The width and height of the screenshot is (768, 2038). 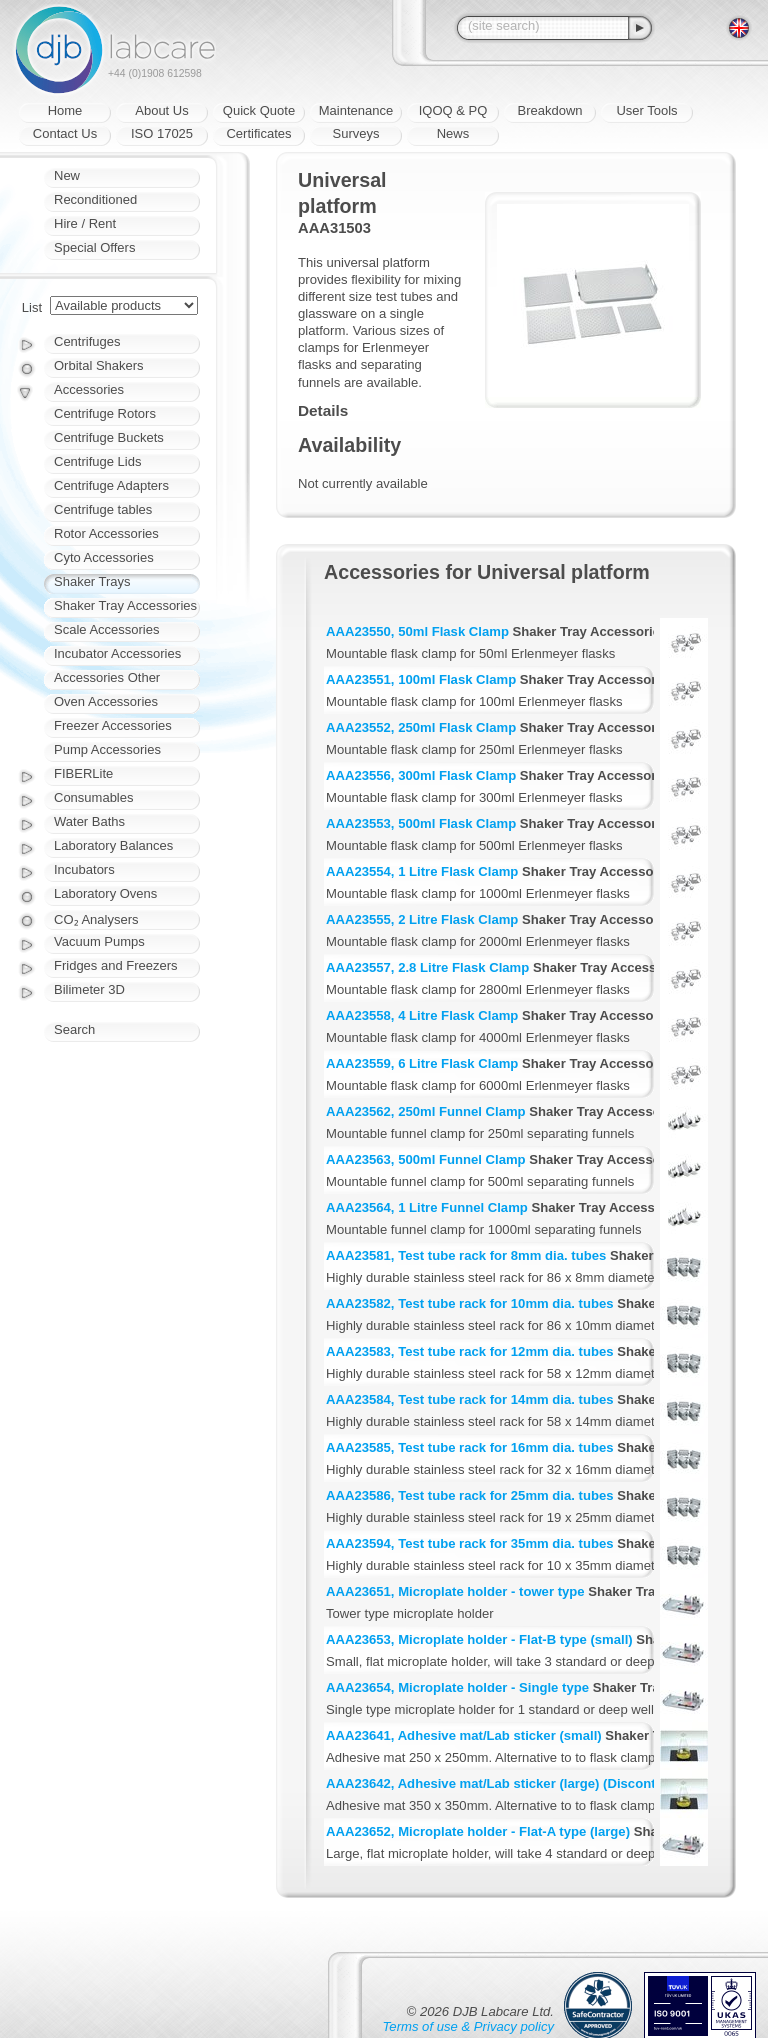 I want to click on AAA23559, 6 Litre Flask Clamp, so click(x=422, y=1063).